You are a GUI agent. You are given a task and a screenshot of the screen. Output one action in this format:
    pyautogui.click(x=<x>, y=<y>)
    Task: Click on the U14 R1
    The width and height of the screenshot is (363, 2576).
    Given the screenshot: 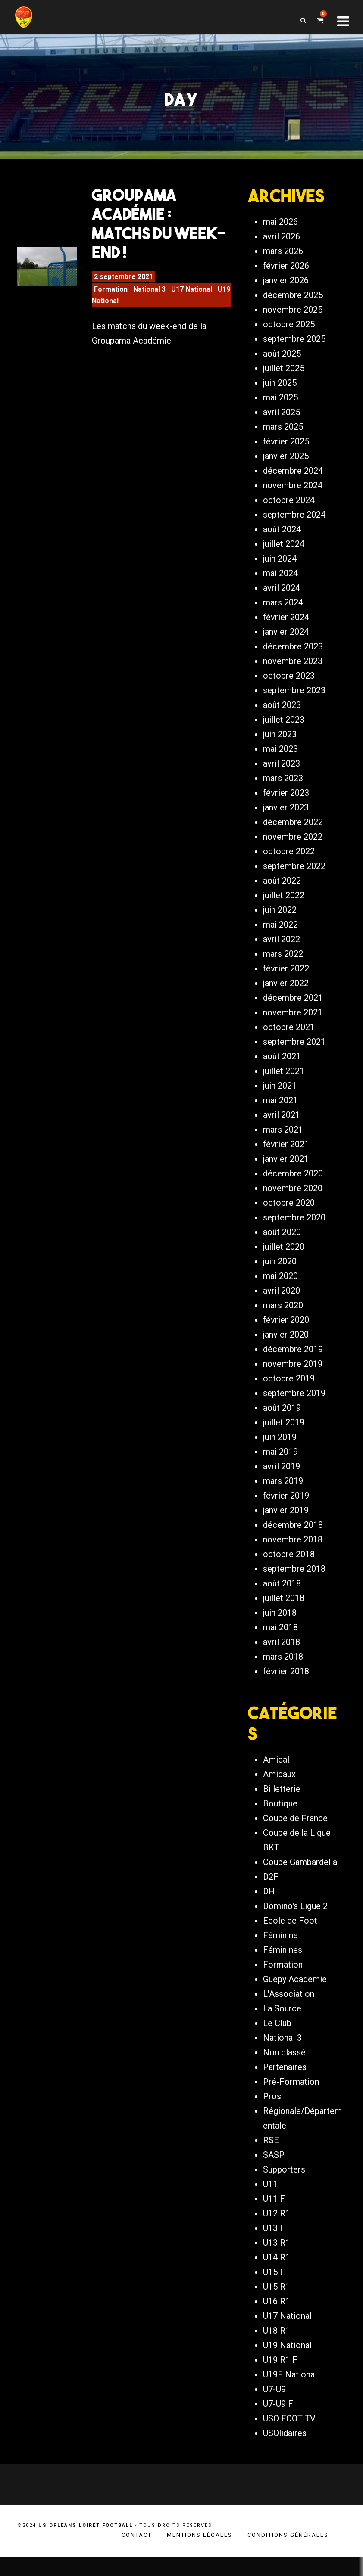 What is the action you would take?
    pyautogui.click(x=276, y=2277)
    